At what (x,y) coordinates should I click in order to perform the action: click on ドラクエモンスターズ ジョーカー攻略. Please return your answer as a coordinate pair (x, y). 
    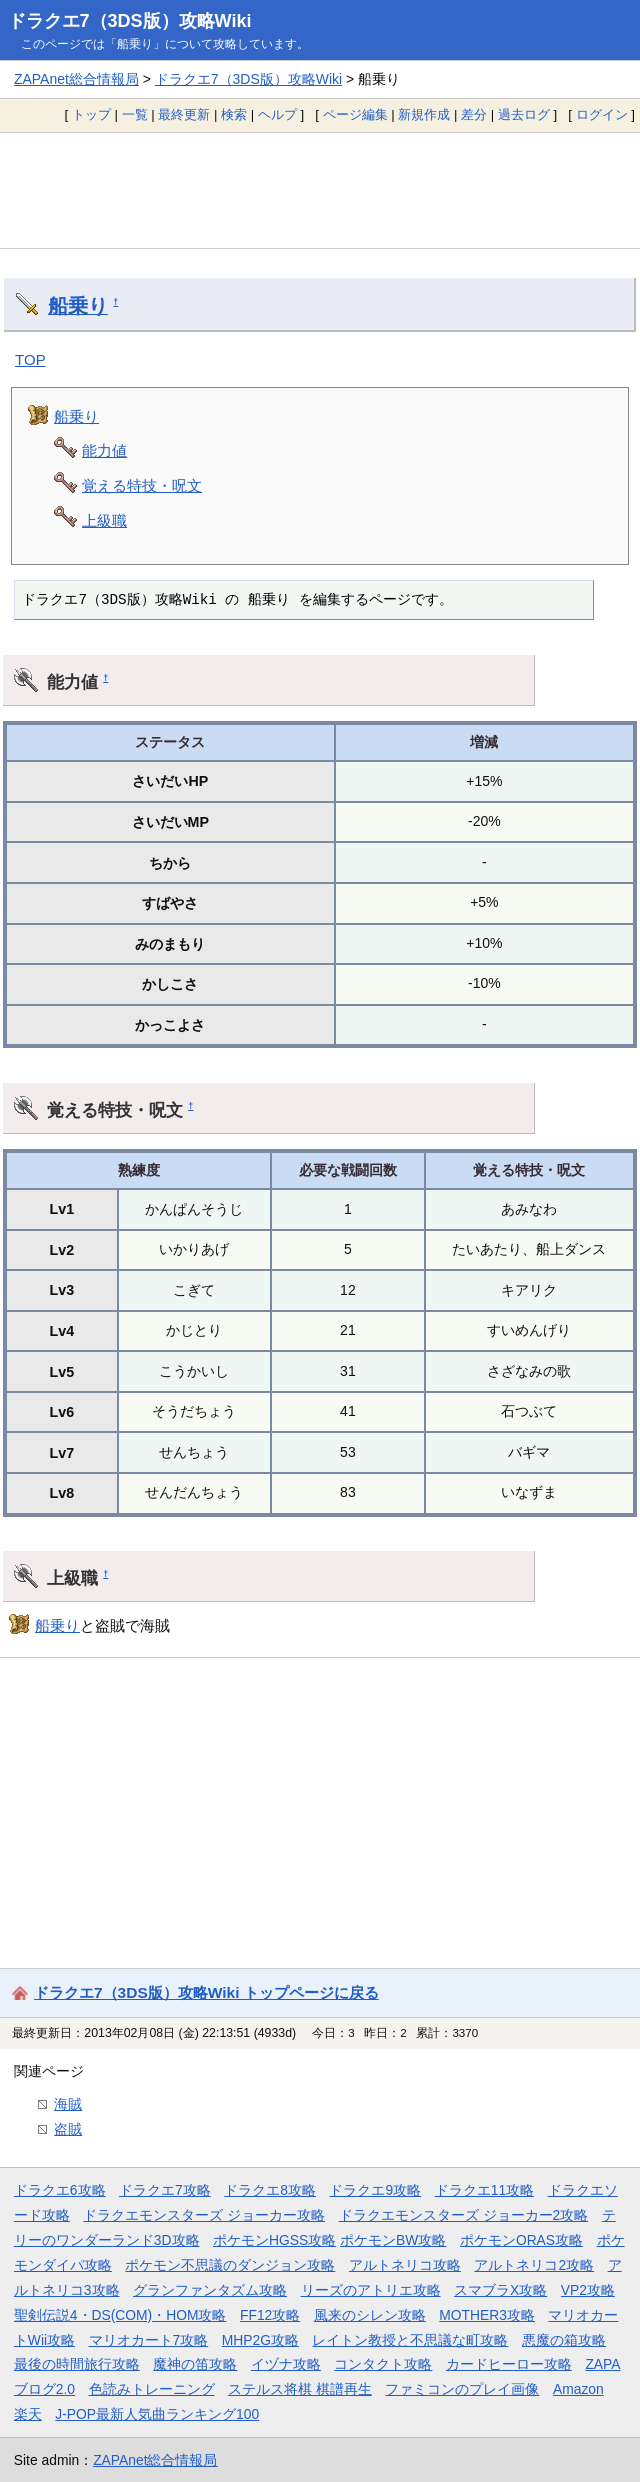
    Looking at the image, I should click on (204, 2215).